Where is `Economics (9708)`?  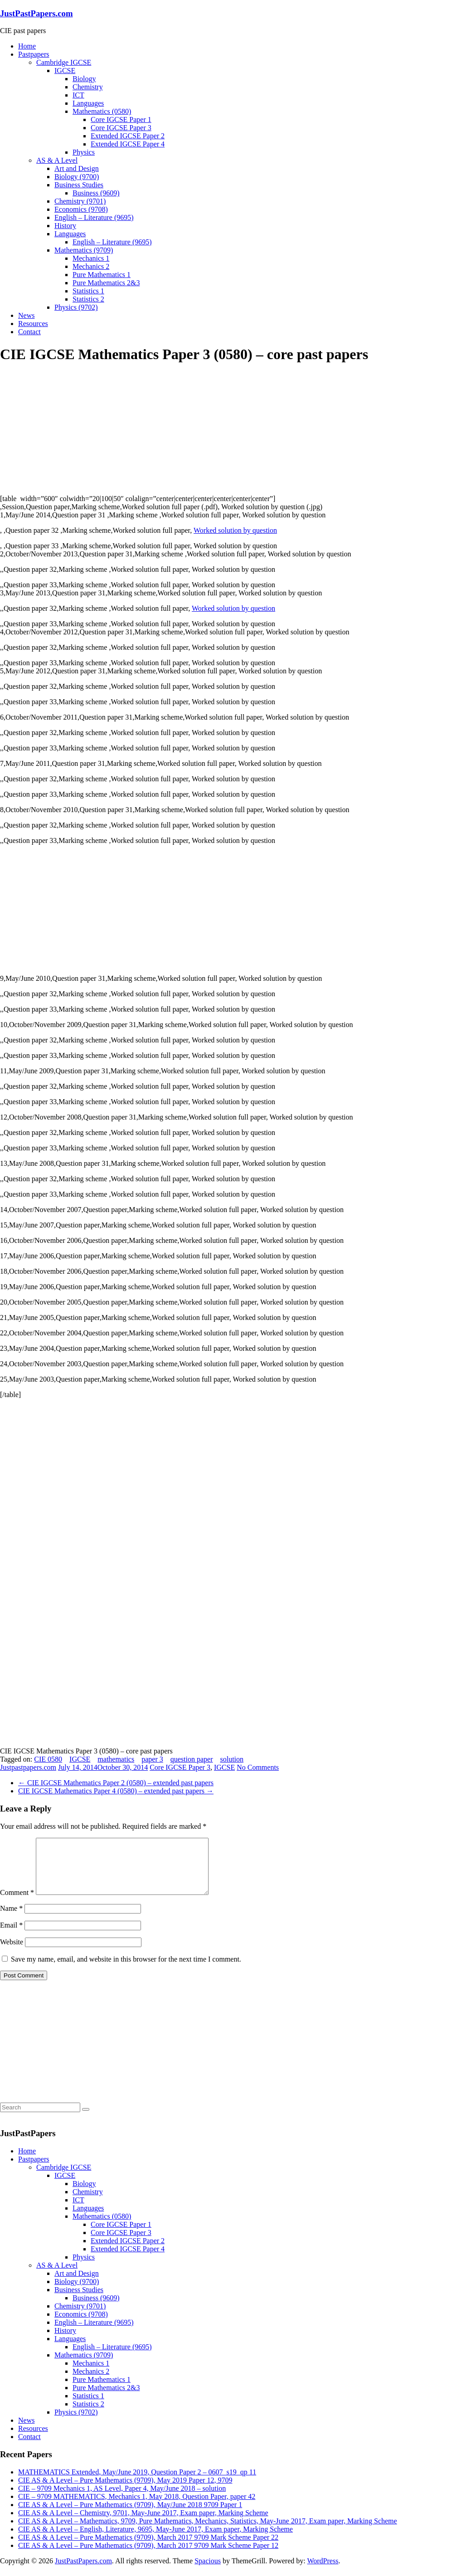
Economics (9708) is located at coordinates (81, 209).